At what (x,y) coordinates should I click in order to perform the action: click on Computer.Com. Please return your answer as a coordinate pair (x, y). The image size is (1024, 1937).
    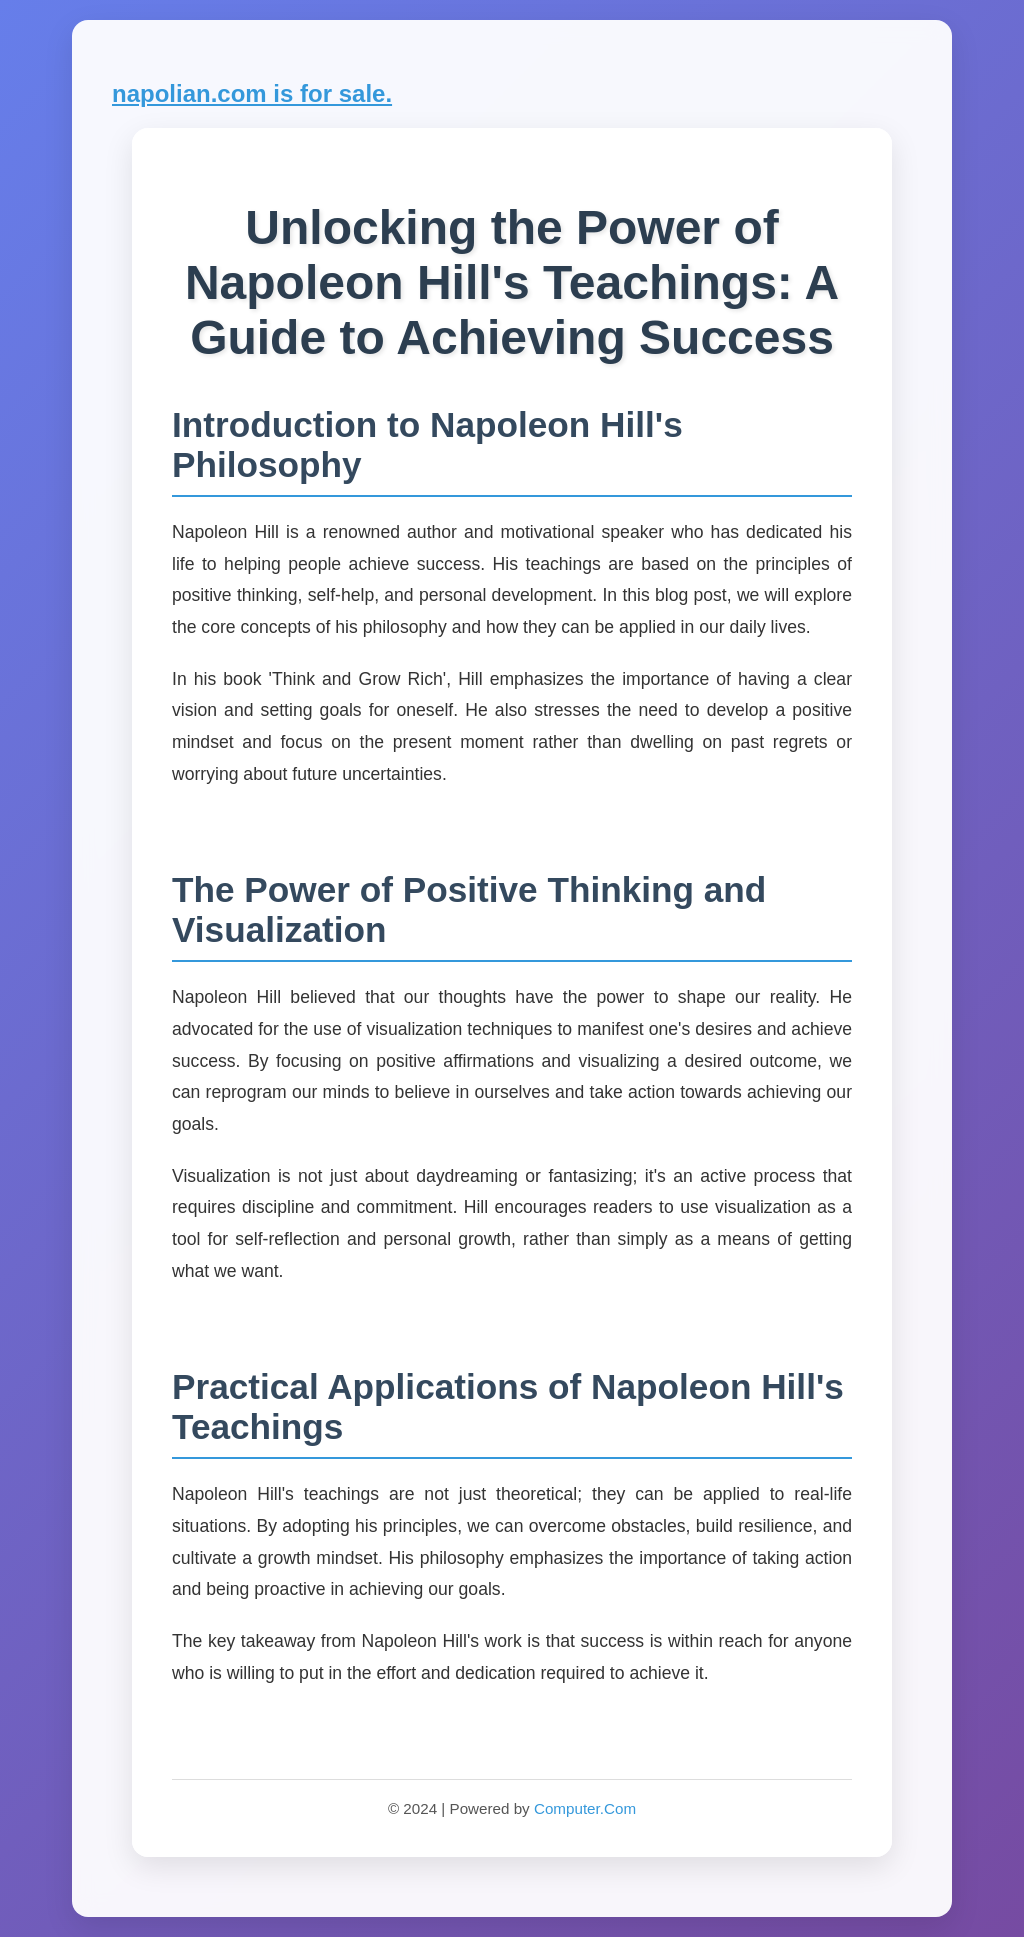
    Looking at the image, I should click on (585, 1808).